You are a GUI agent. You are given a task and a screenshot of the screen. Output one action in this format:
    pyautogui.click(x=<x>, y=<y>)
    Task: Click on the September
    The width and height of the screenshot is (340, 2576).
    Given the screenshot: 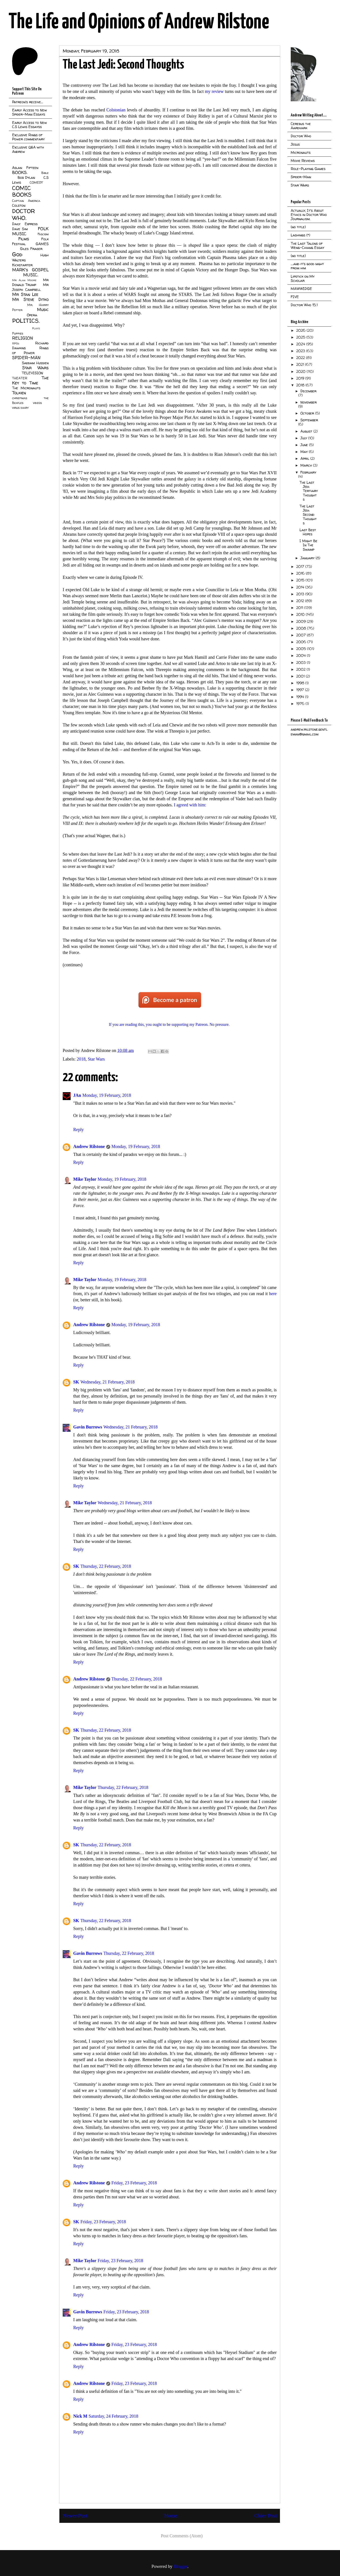 What is the action you would take?
    pyautogui.click(x=309, y=420)
    